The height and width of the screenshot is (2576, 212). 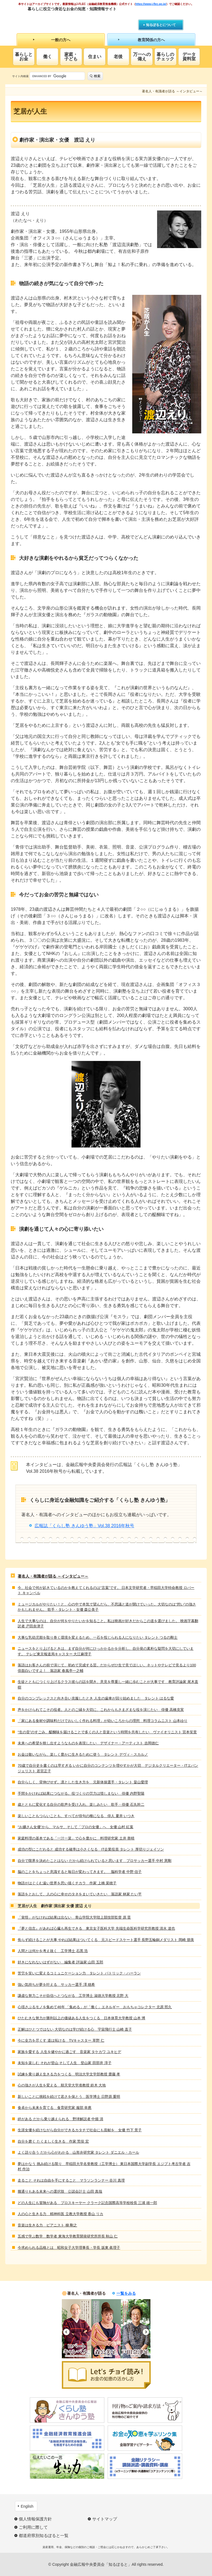 I want to click on 今求められる品格とは 昭和女子大学理事長・学長 坂東 眞理子, so click(x=69, y=2247).